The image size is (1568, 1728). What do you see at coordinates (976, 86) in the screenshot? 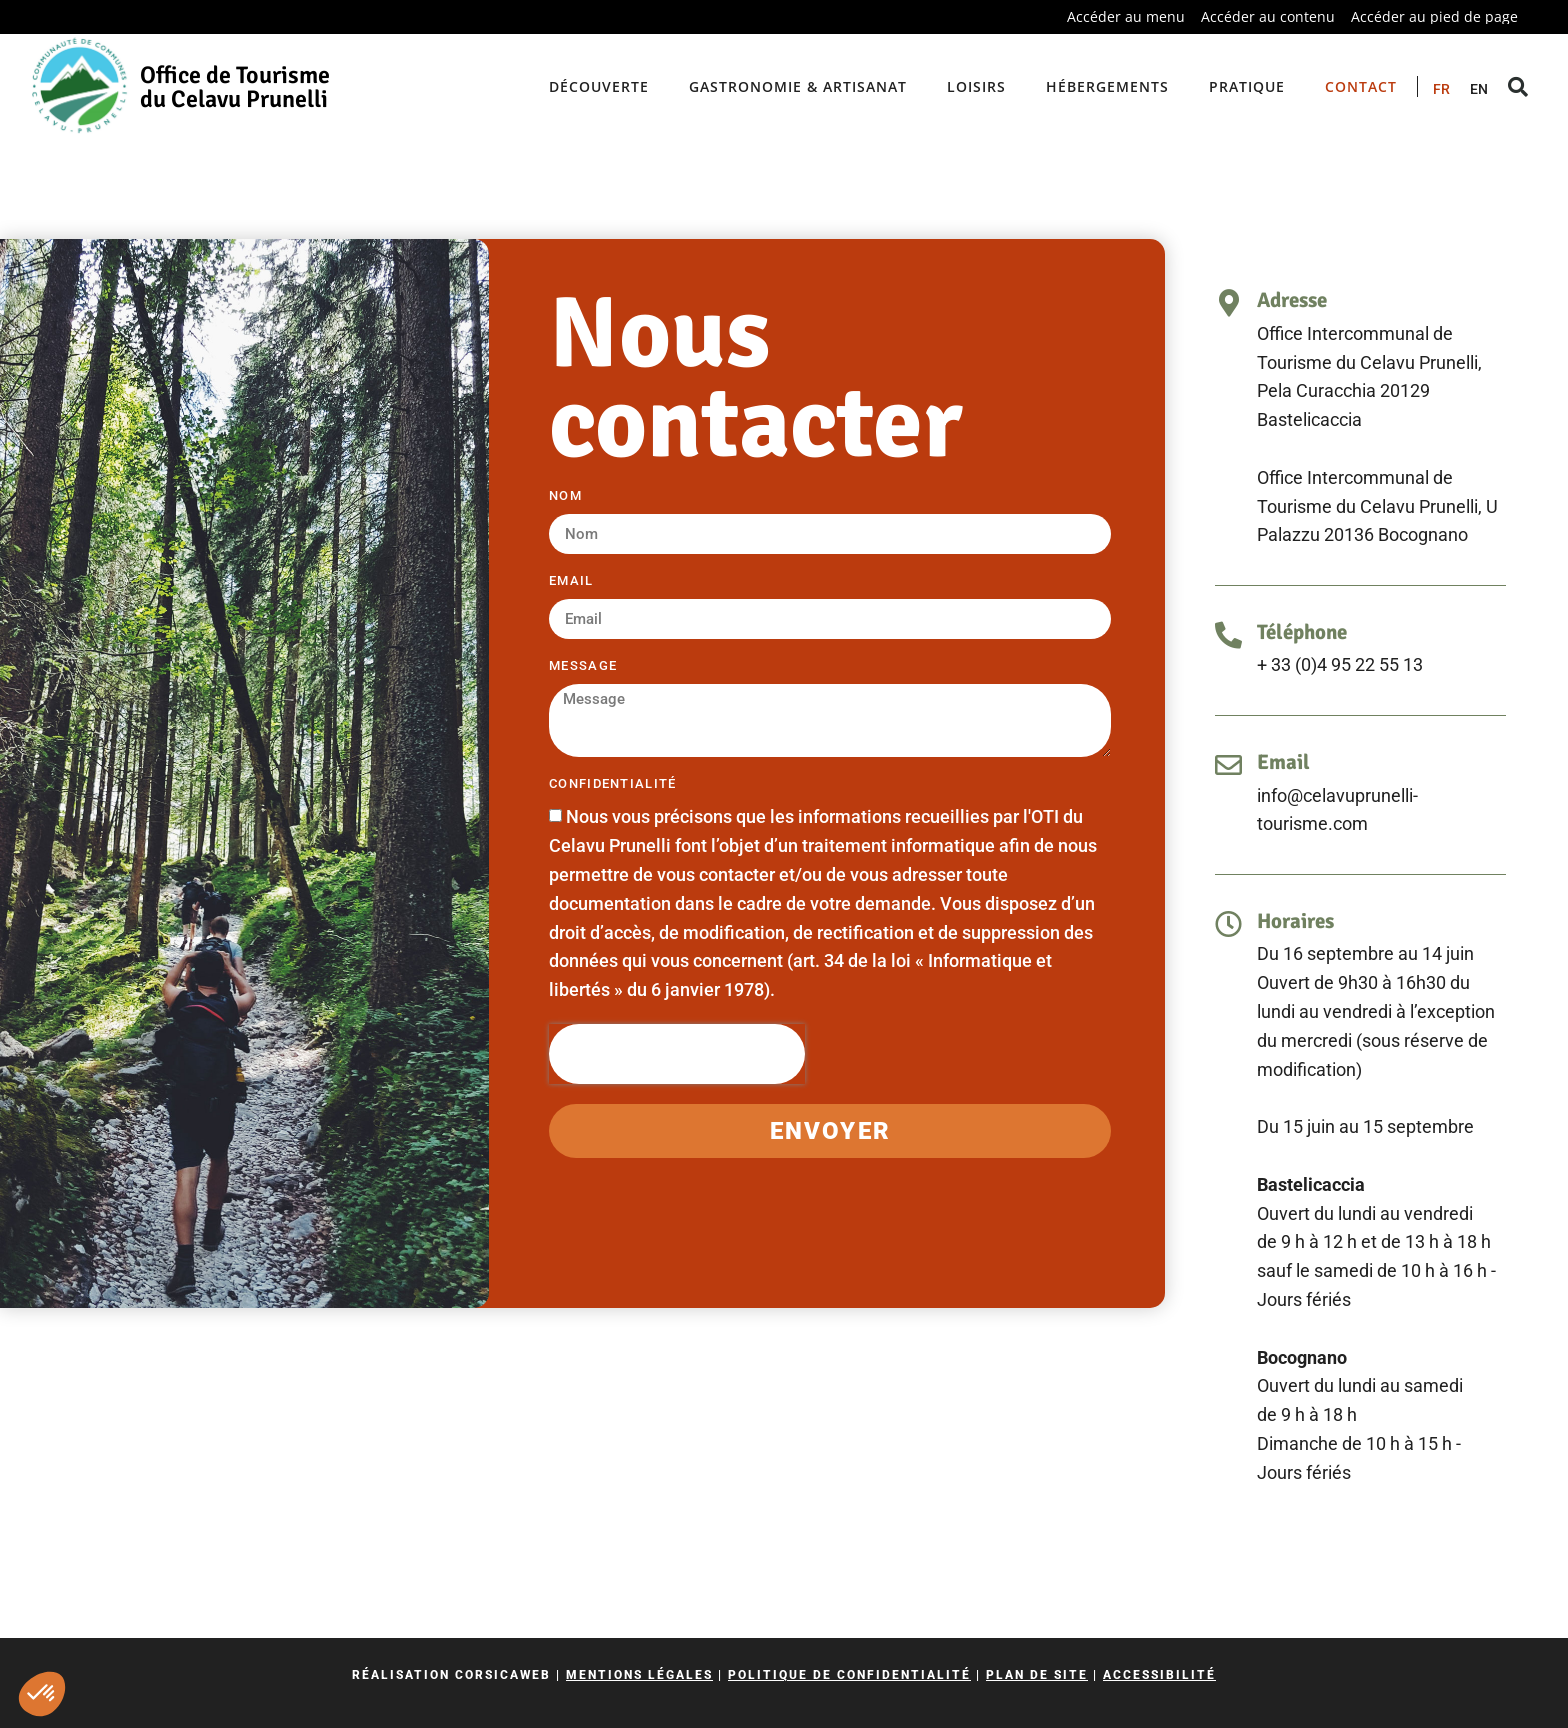
I see `Loisirs` at bounding box center [976, 86].